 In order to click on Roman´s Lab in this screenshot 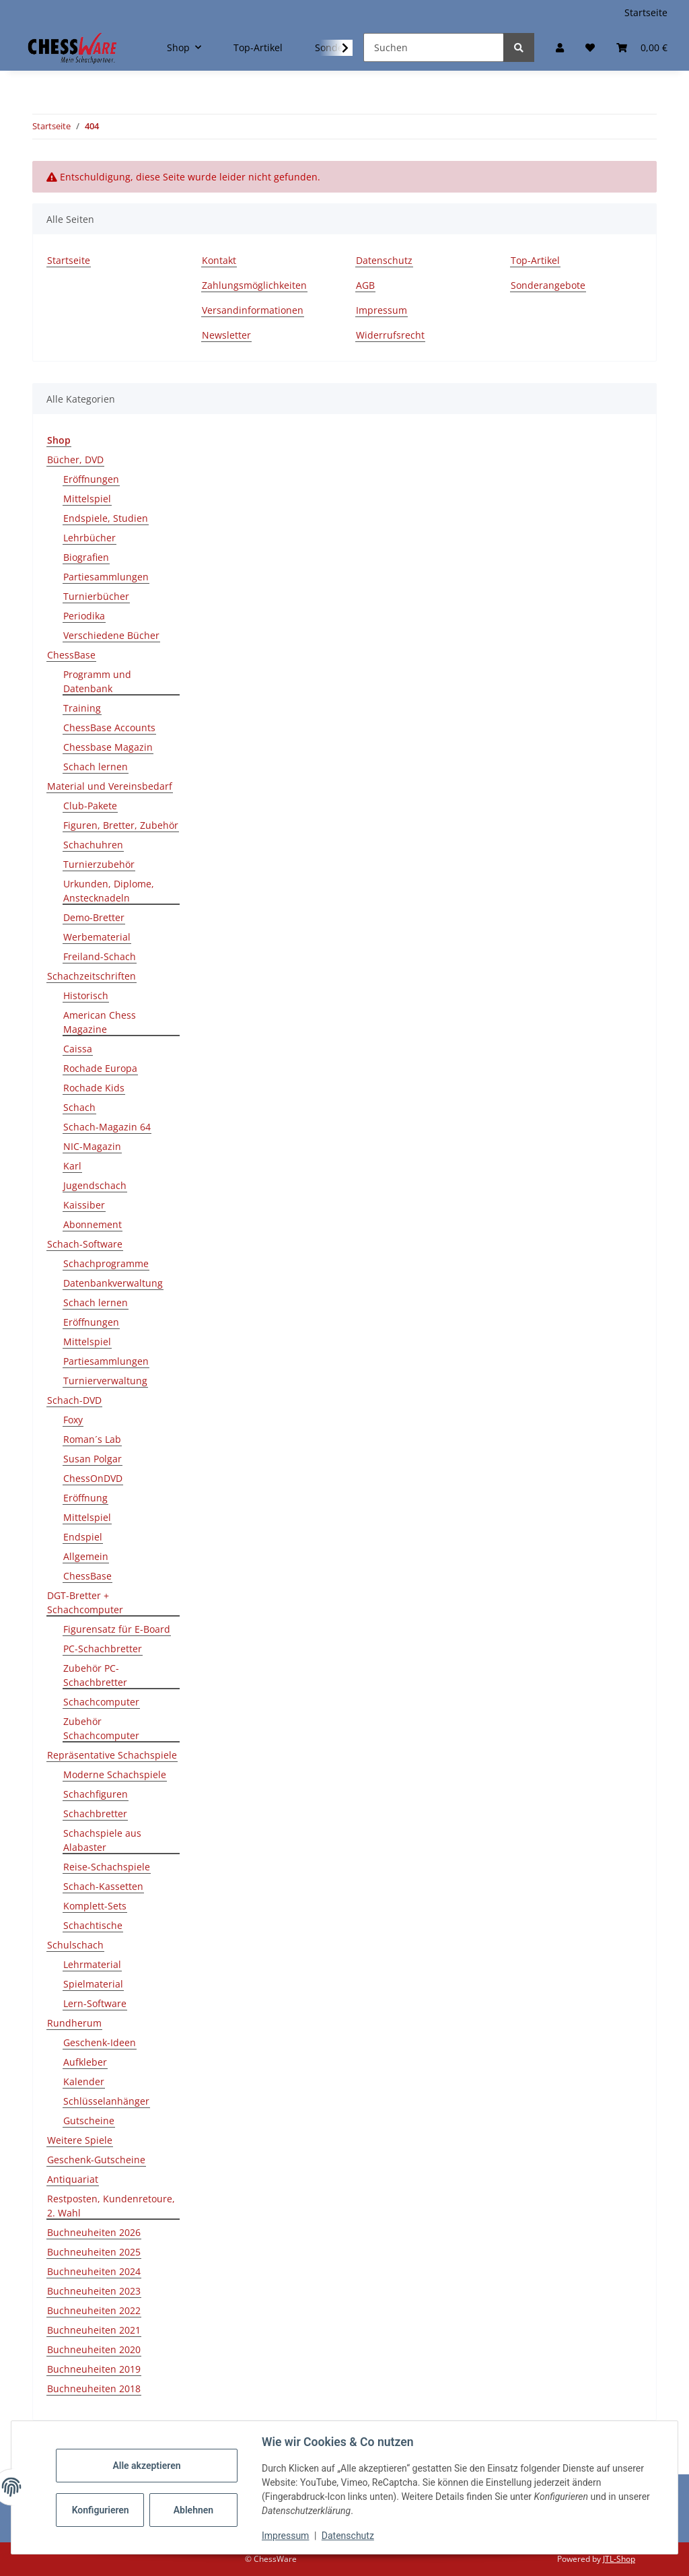, I will do `click(92, 1439)`.